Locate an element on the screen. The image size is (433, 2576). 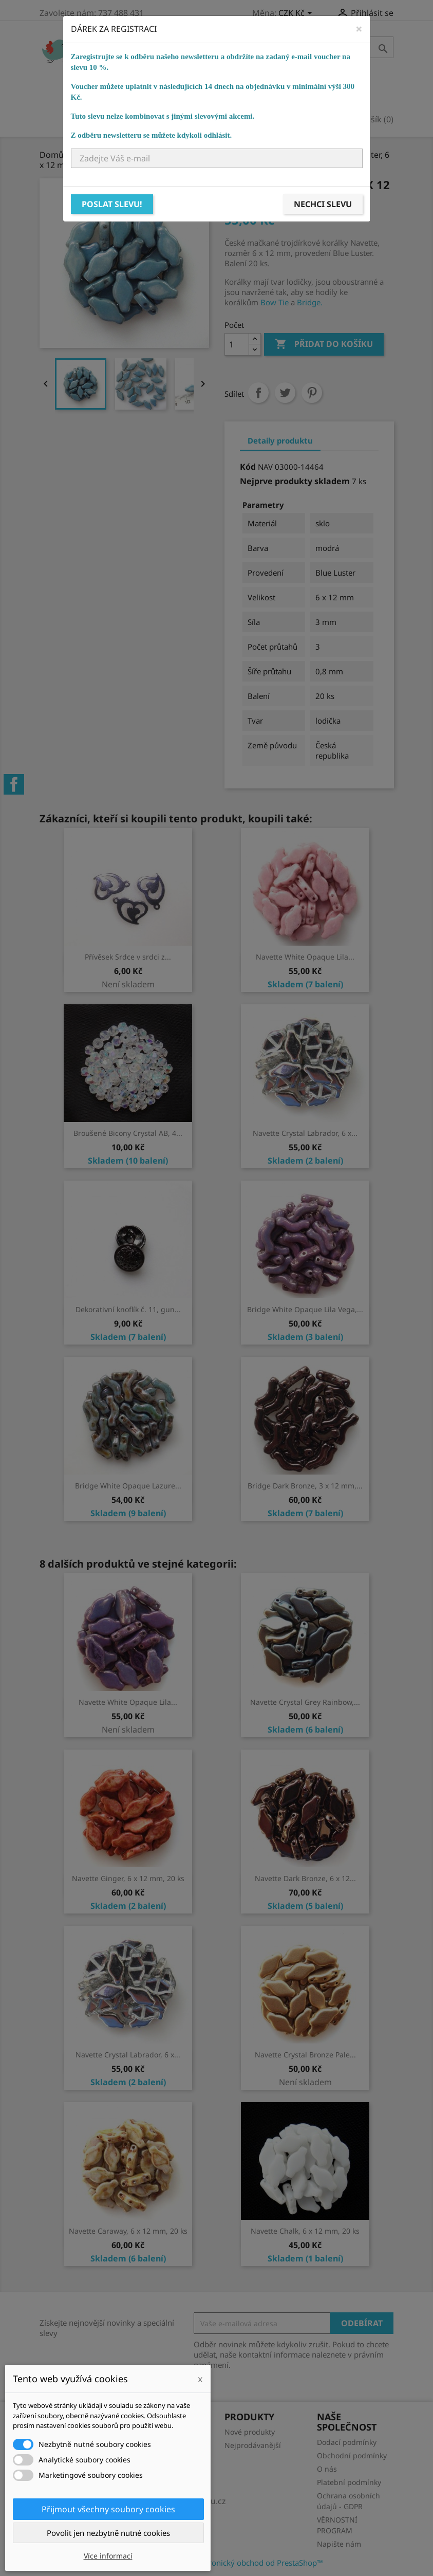
[Počet] is located at coordinates (236, 344).